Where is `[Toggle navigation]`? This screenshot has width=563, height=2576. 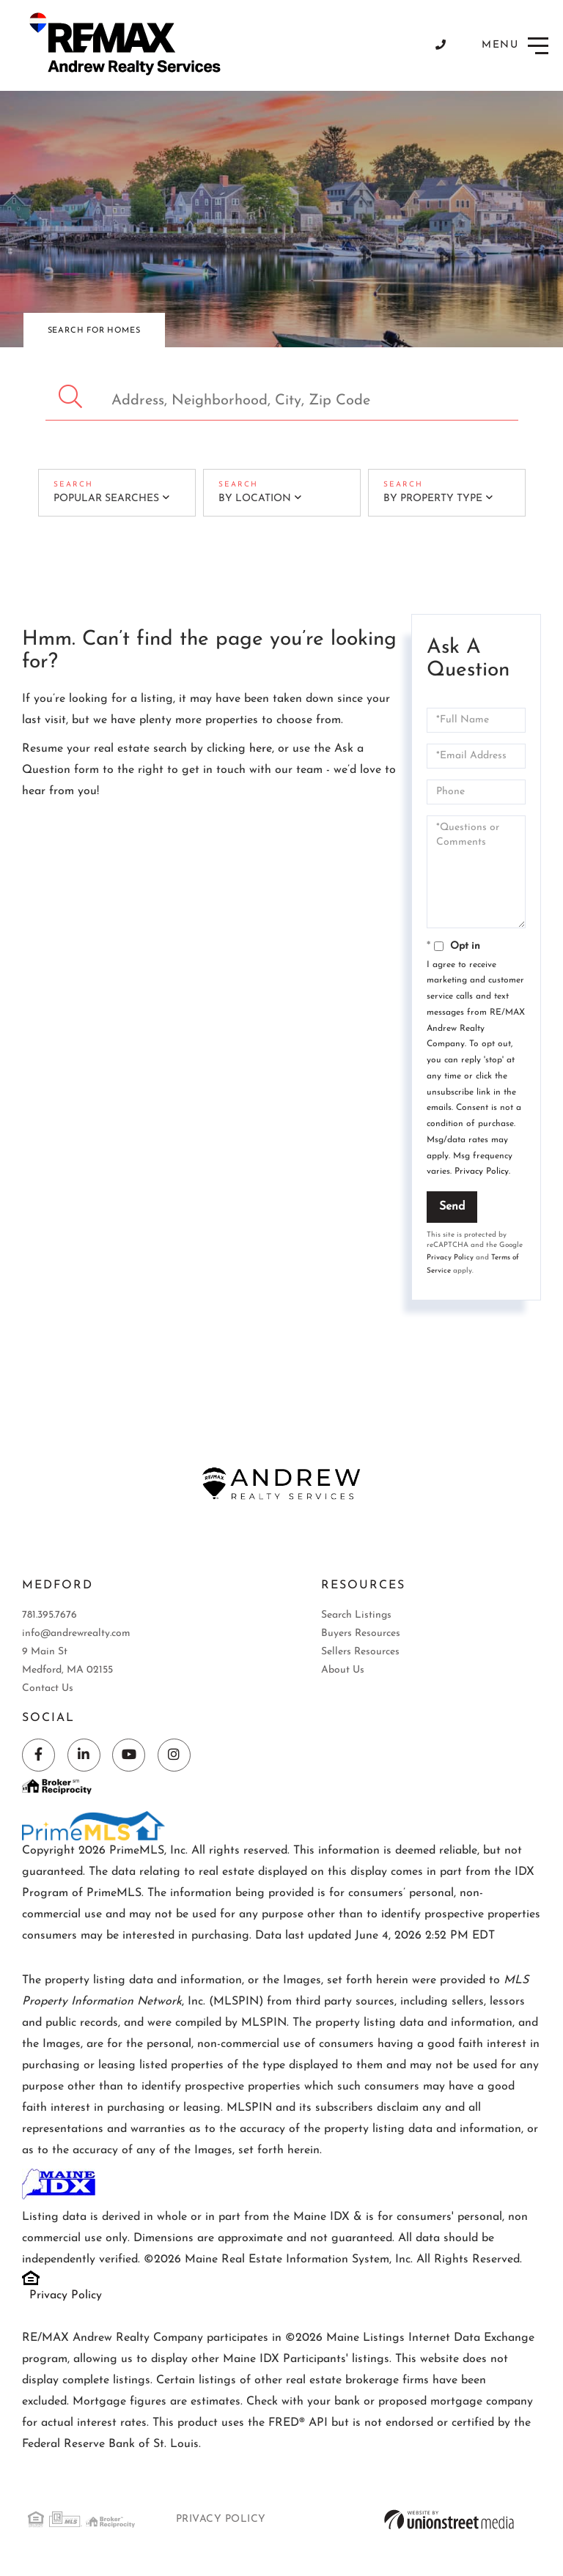
[Toggle navigation] is located at coordinates (515, 45).